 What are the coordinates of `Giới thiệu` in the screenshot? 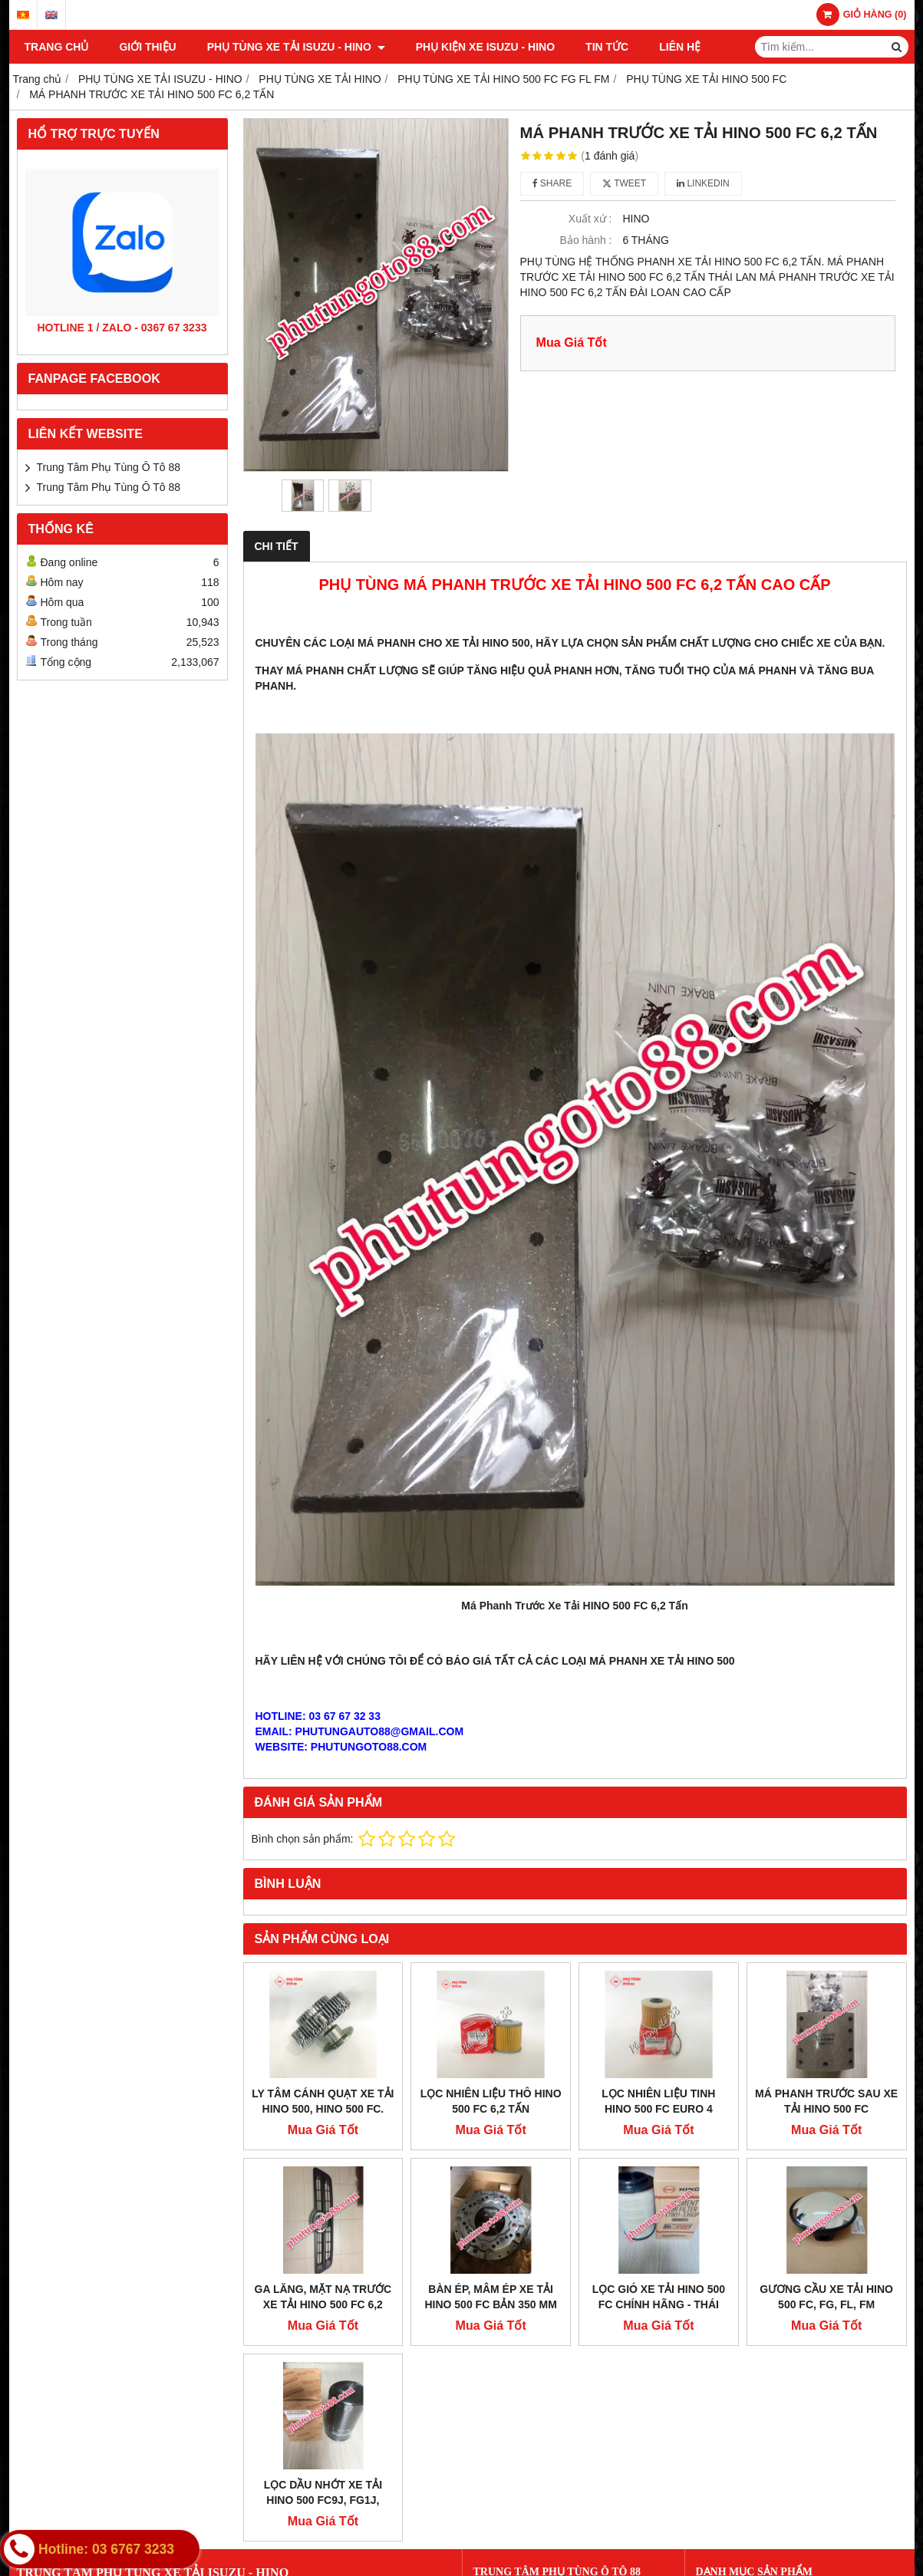 It's located at (147, 47).